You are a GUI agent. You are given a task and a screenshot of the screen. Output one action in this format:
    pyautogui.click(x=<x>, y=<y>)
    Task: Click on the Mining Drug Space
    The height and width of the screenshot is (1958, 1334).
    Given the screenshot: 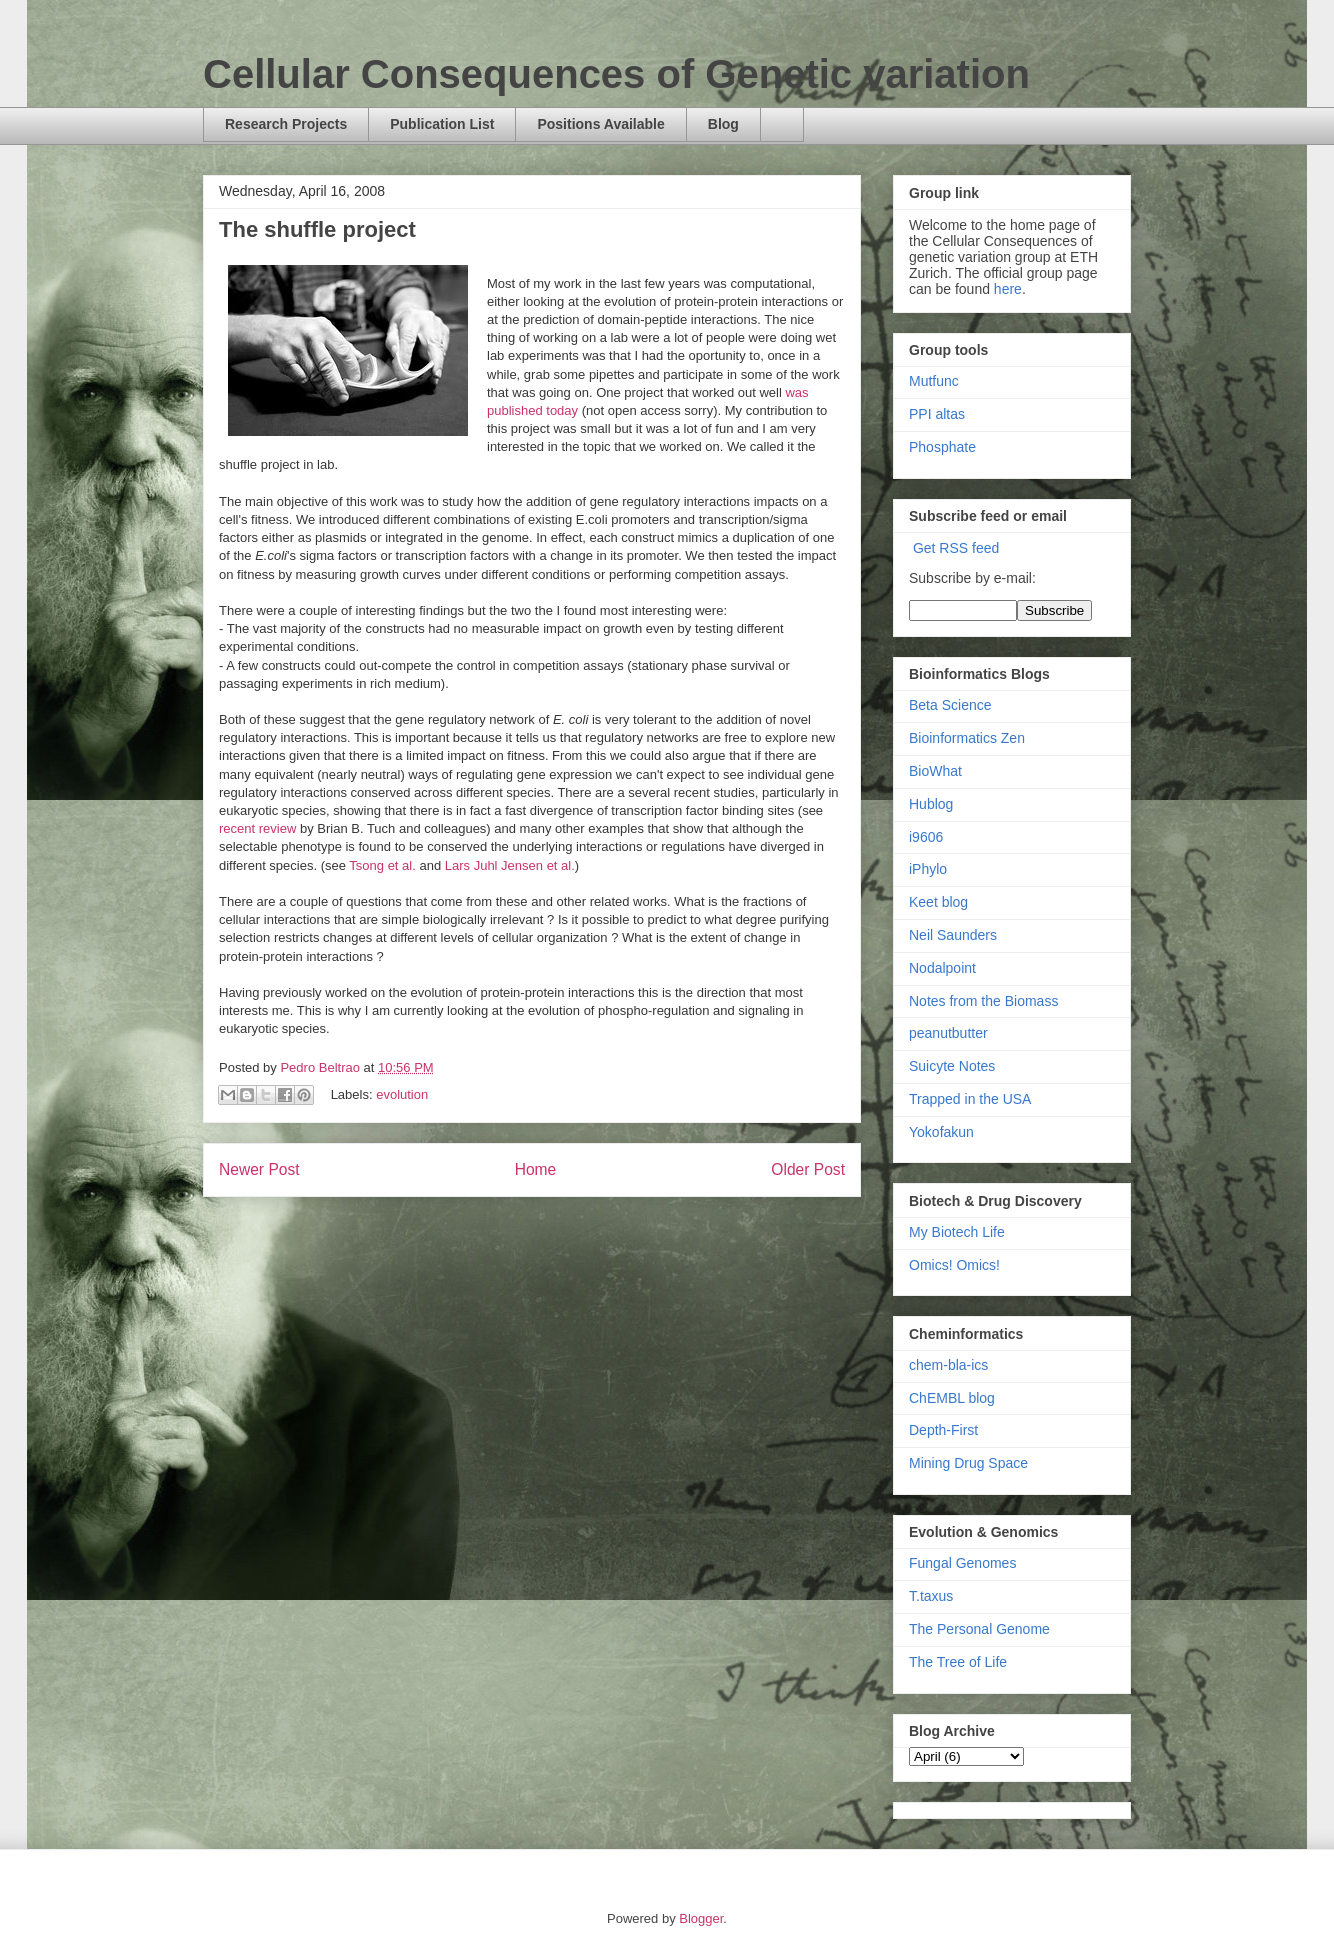 What is the action you would take?
    pyautogui.click(x=968, y=1463)
    